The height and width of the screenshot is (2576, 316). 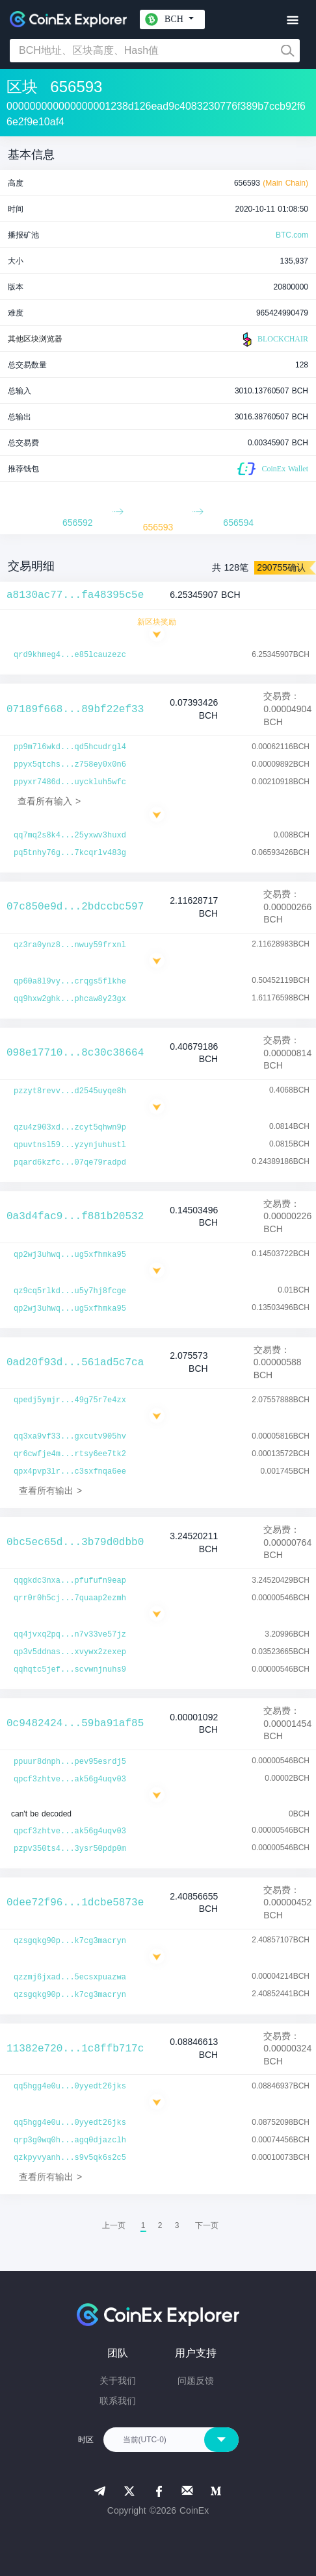 What do you see at coordinates (70, 764) in the screenshot?
I see `ppyx5qtchs...z758ey0x0n6` at bounding box center [70, 764].